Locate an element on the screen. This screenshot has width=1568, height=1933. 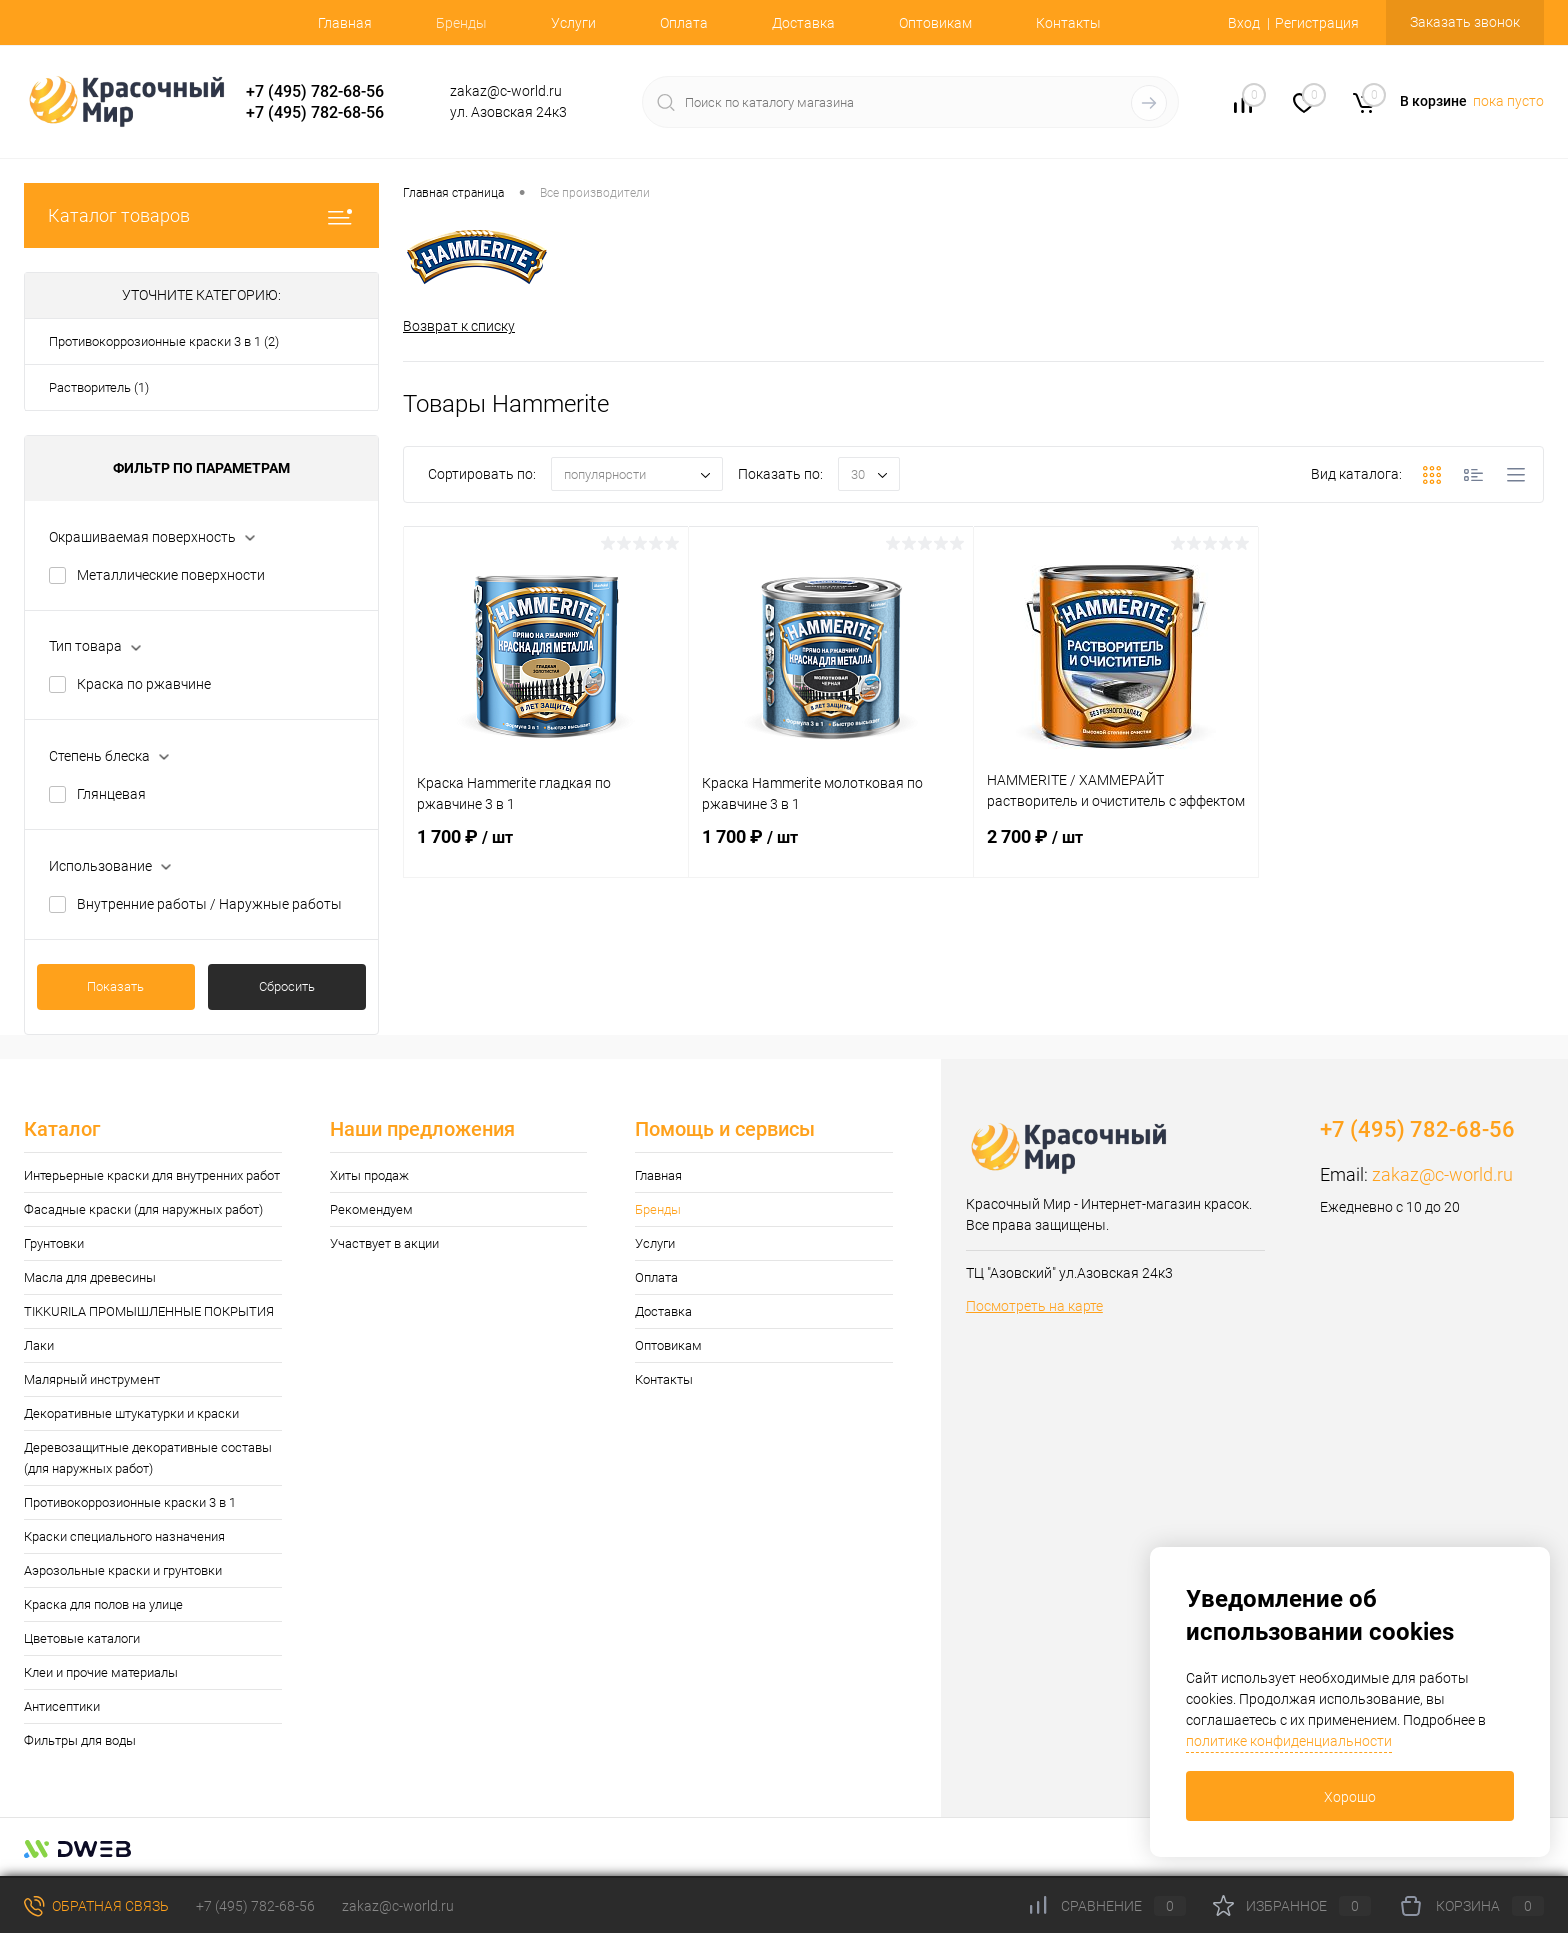
1 700 ₽ is located at coordinates (546, 849).